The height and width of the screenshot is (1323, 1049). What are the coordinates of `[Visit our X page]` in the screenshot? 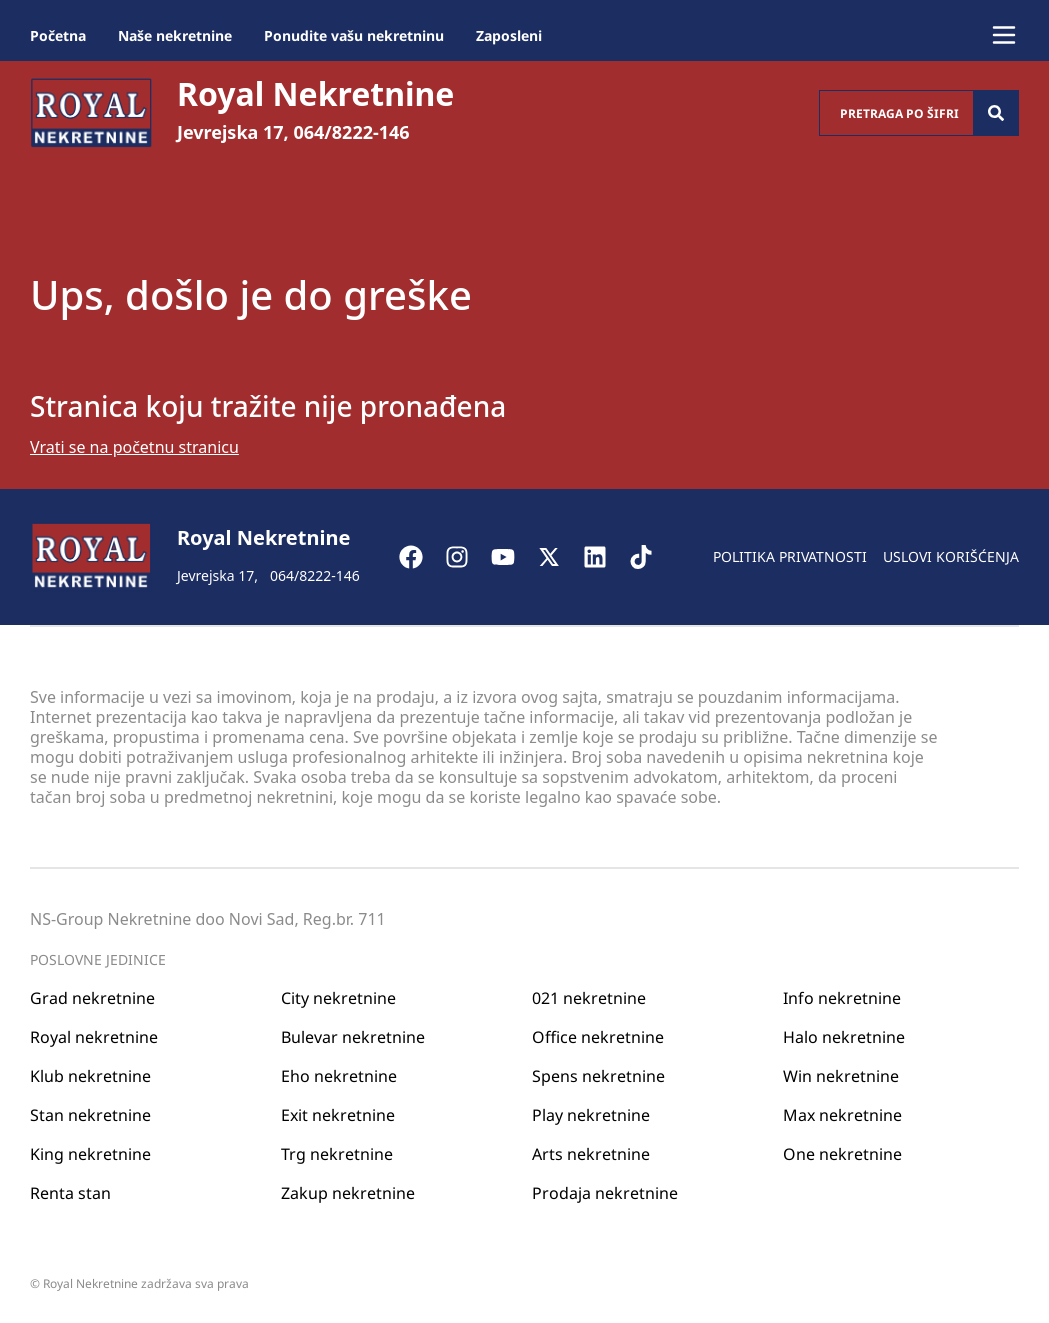 It's located at (559, 557).